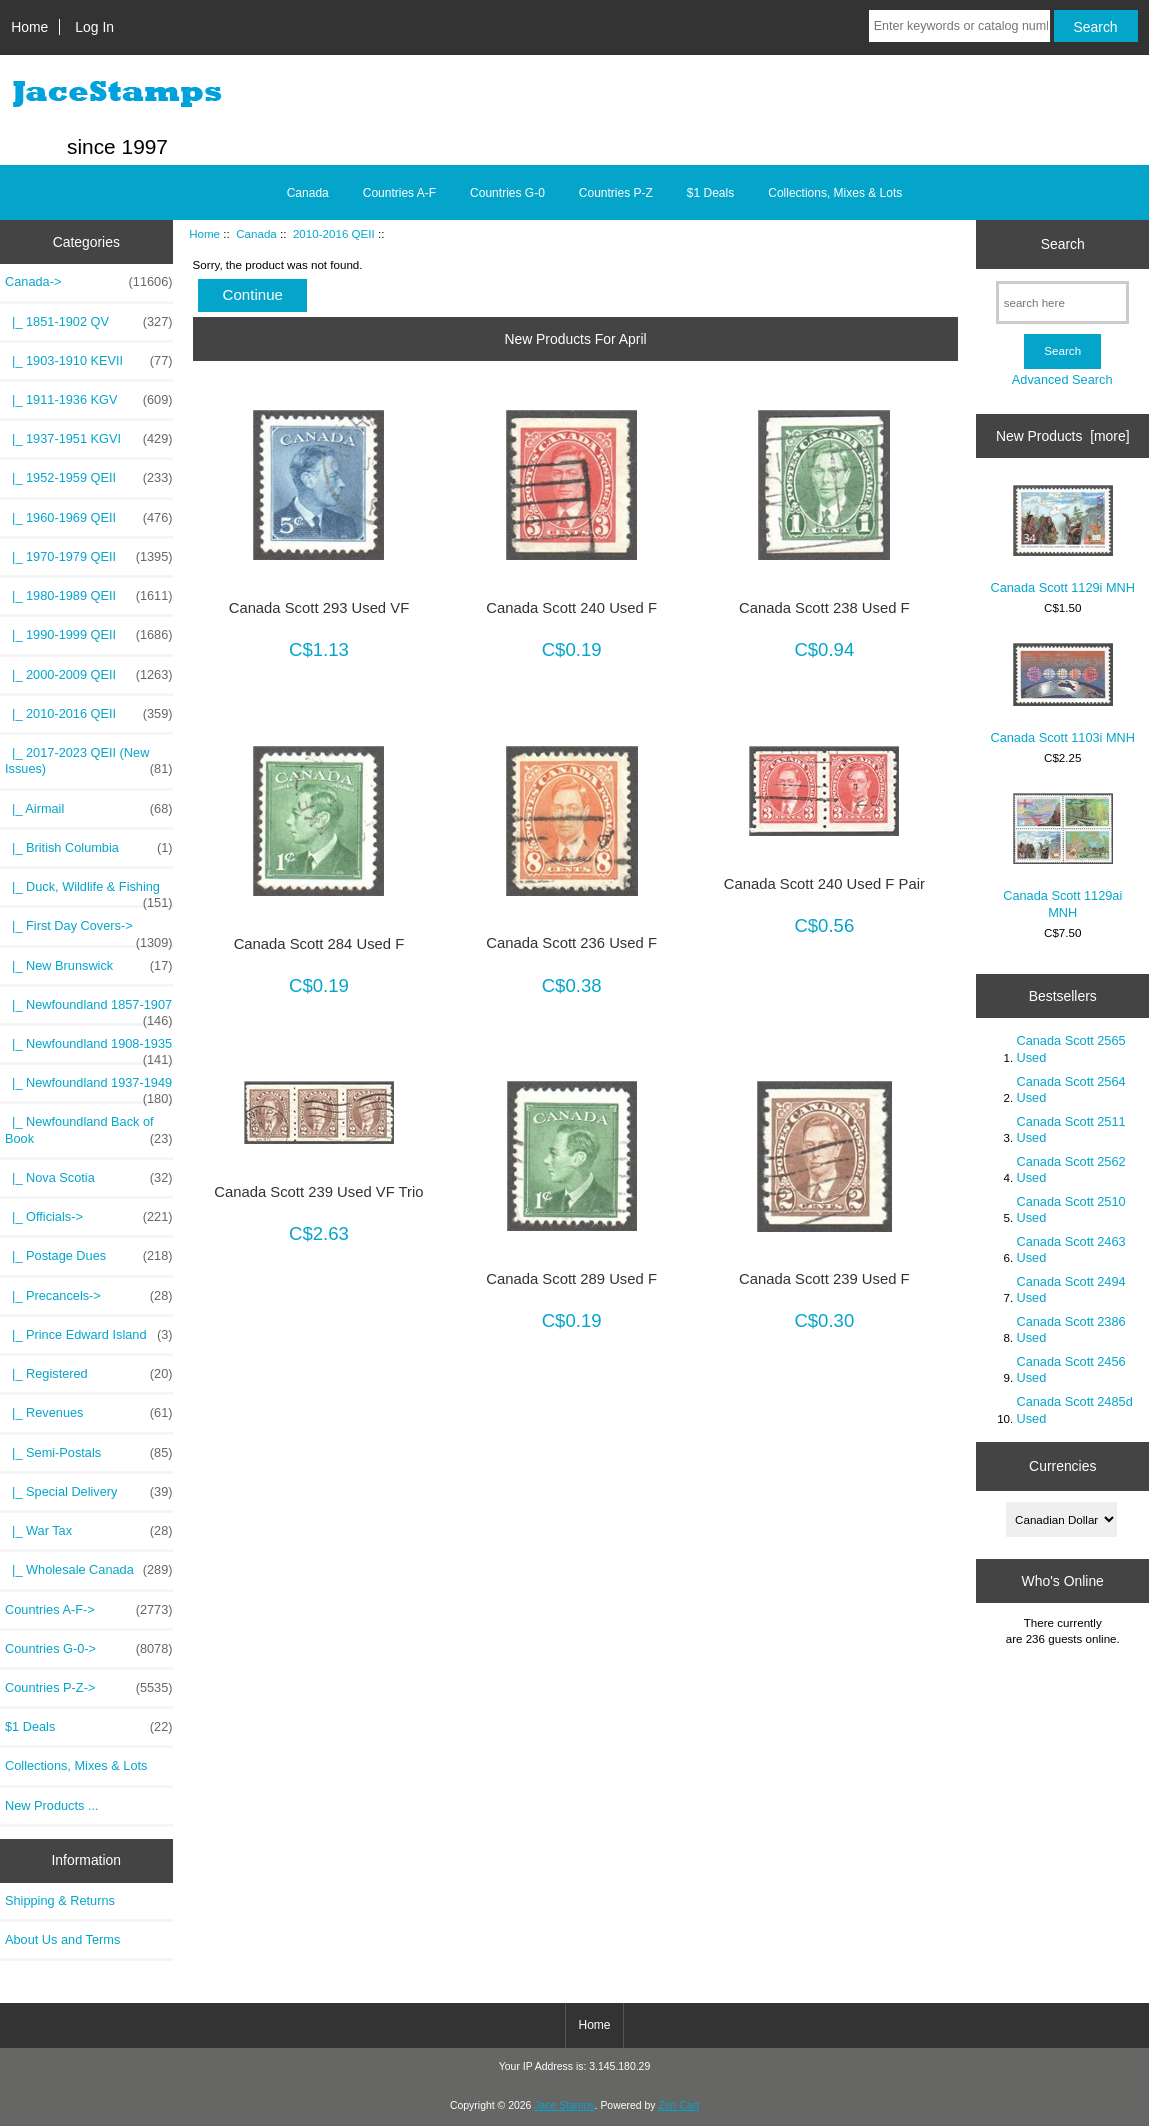  What do you see at coordinates (1070, 1169) in the screenshot?
I see `Canada Scott 2562 Used` at bounding box center [1070, 1169].